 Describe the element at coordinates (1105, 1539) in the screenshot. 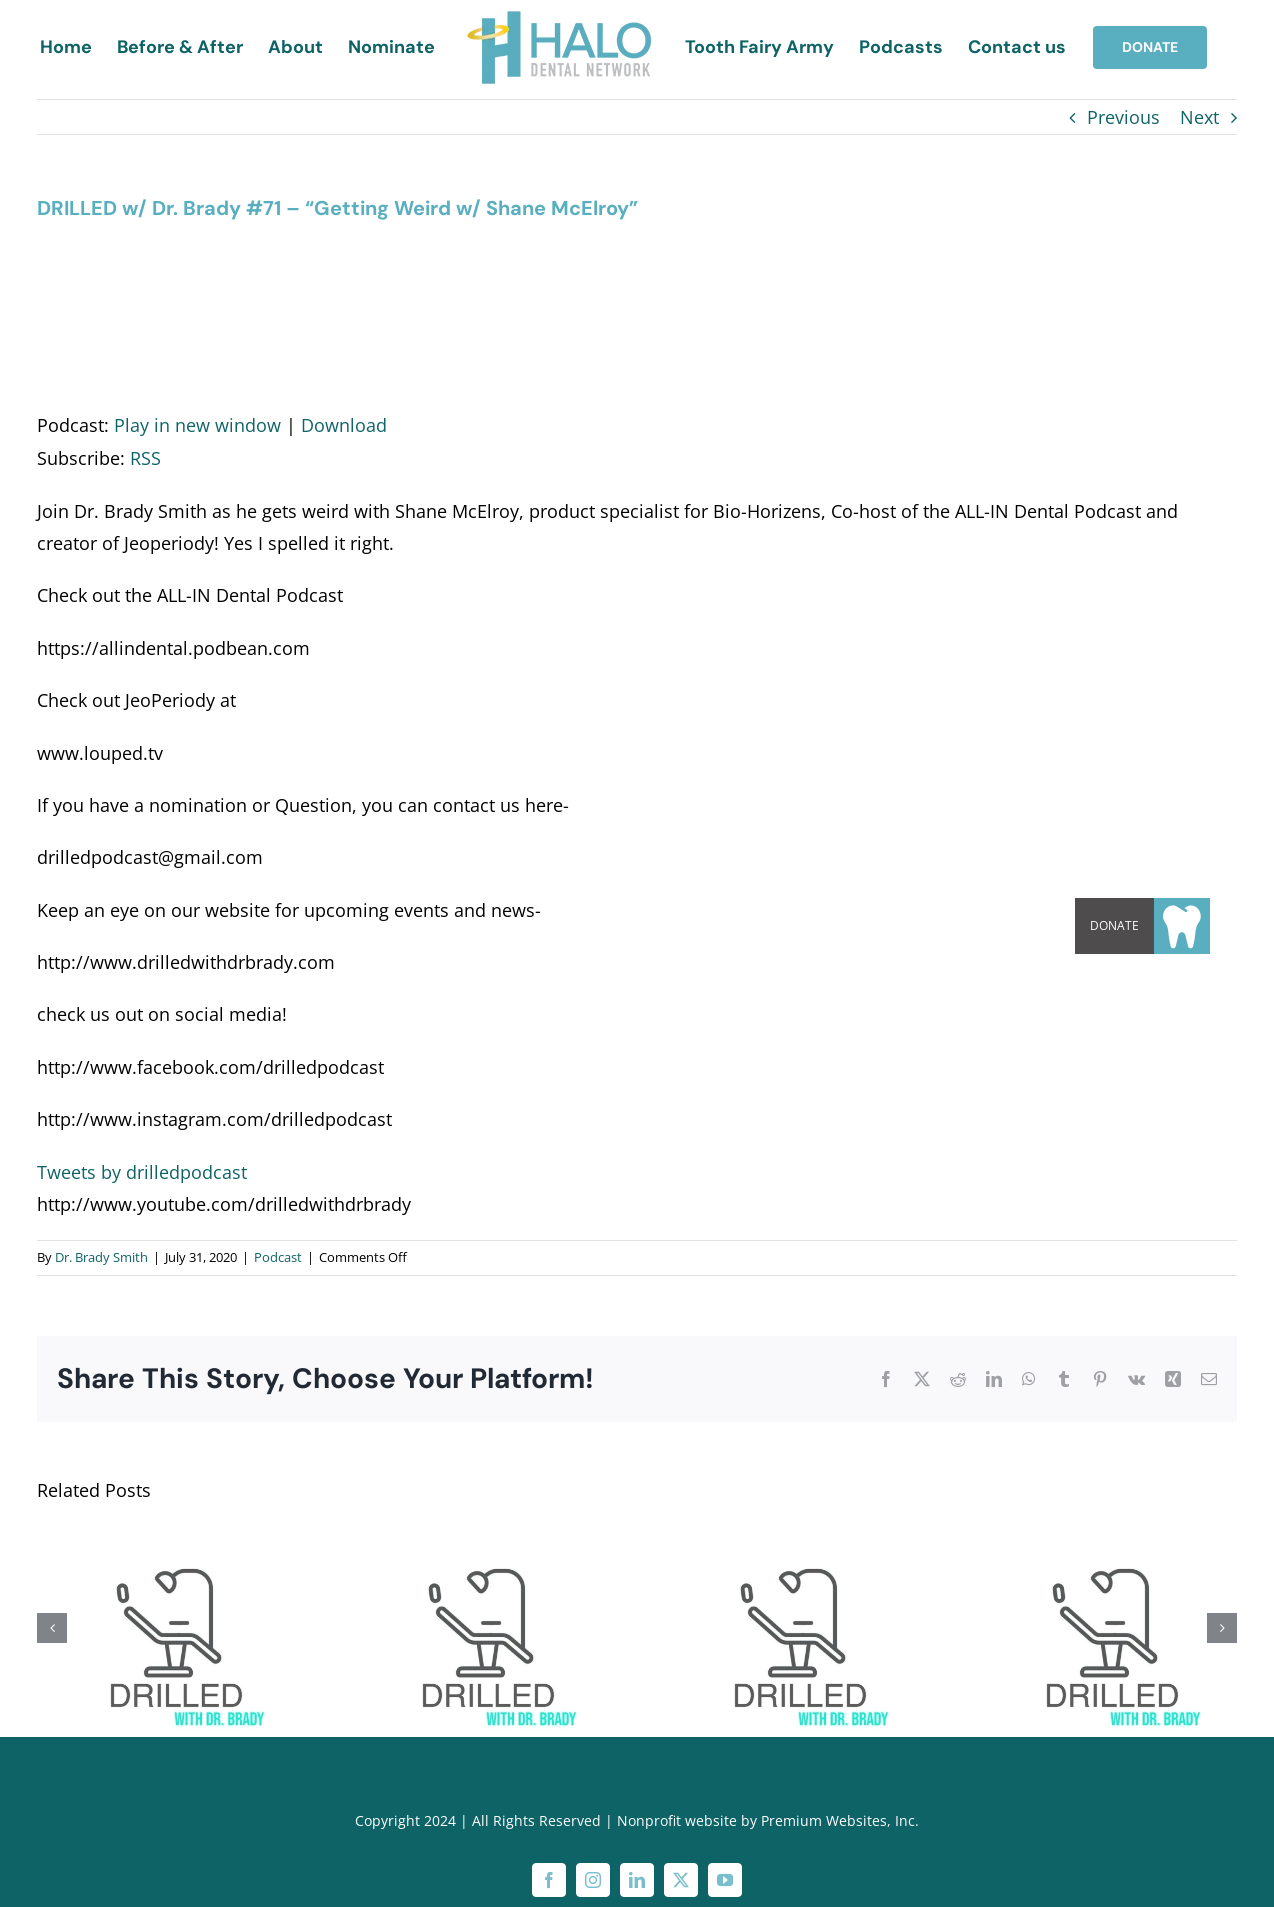

I see `[DRILLED w/ Dr. Brady #69 – “Dumb Movie Game”]` at that location.